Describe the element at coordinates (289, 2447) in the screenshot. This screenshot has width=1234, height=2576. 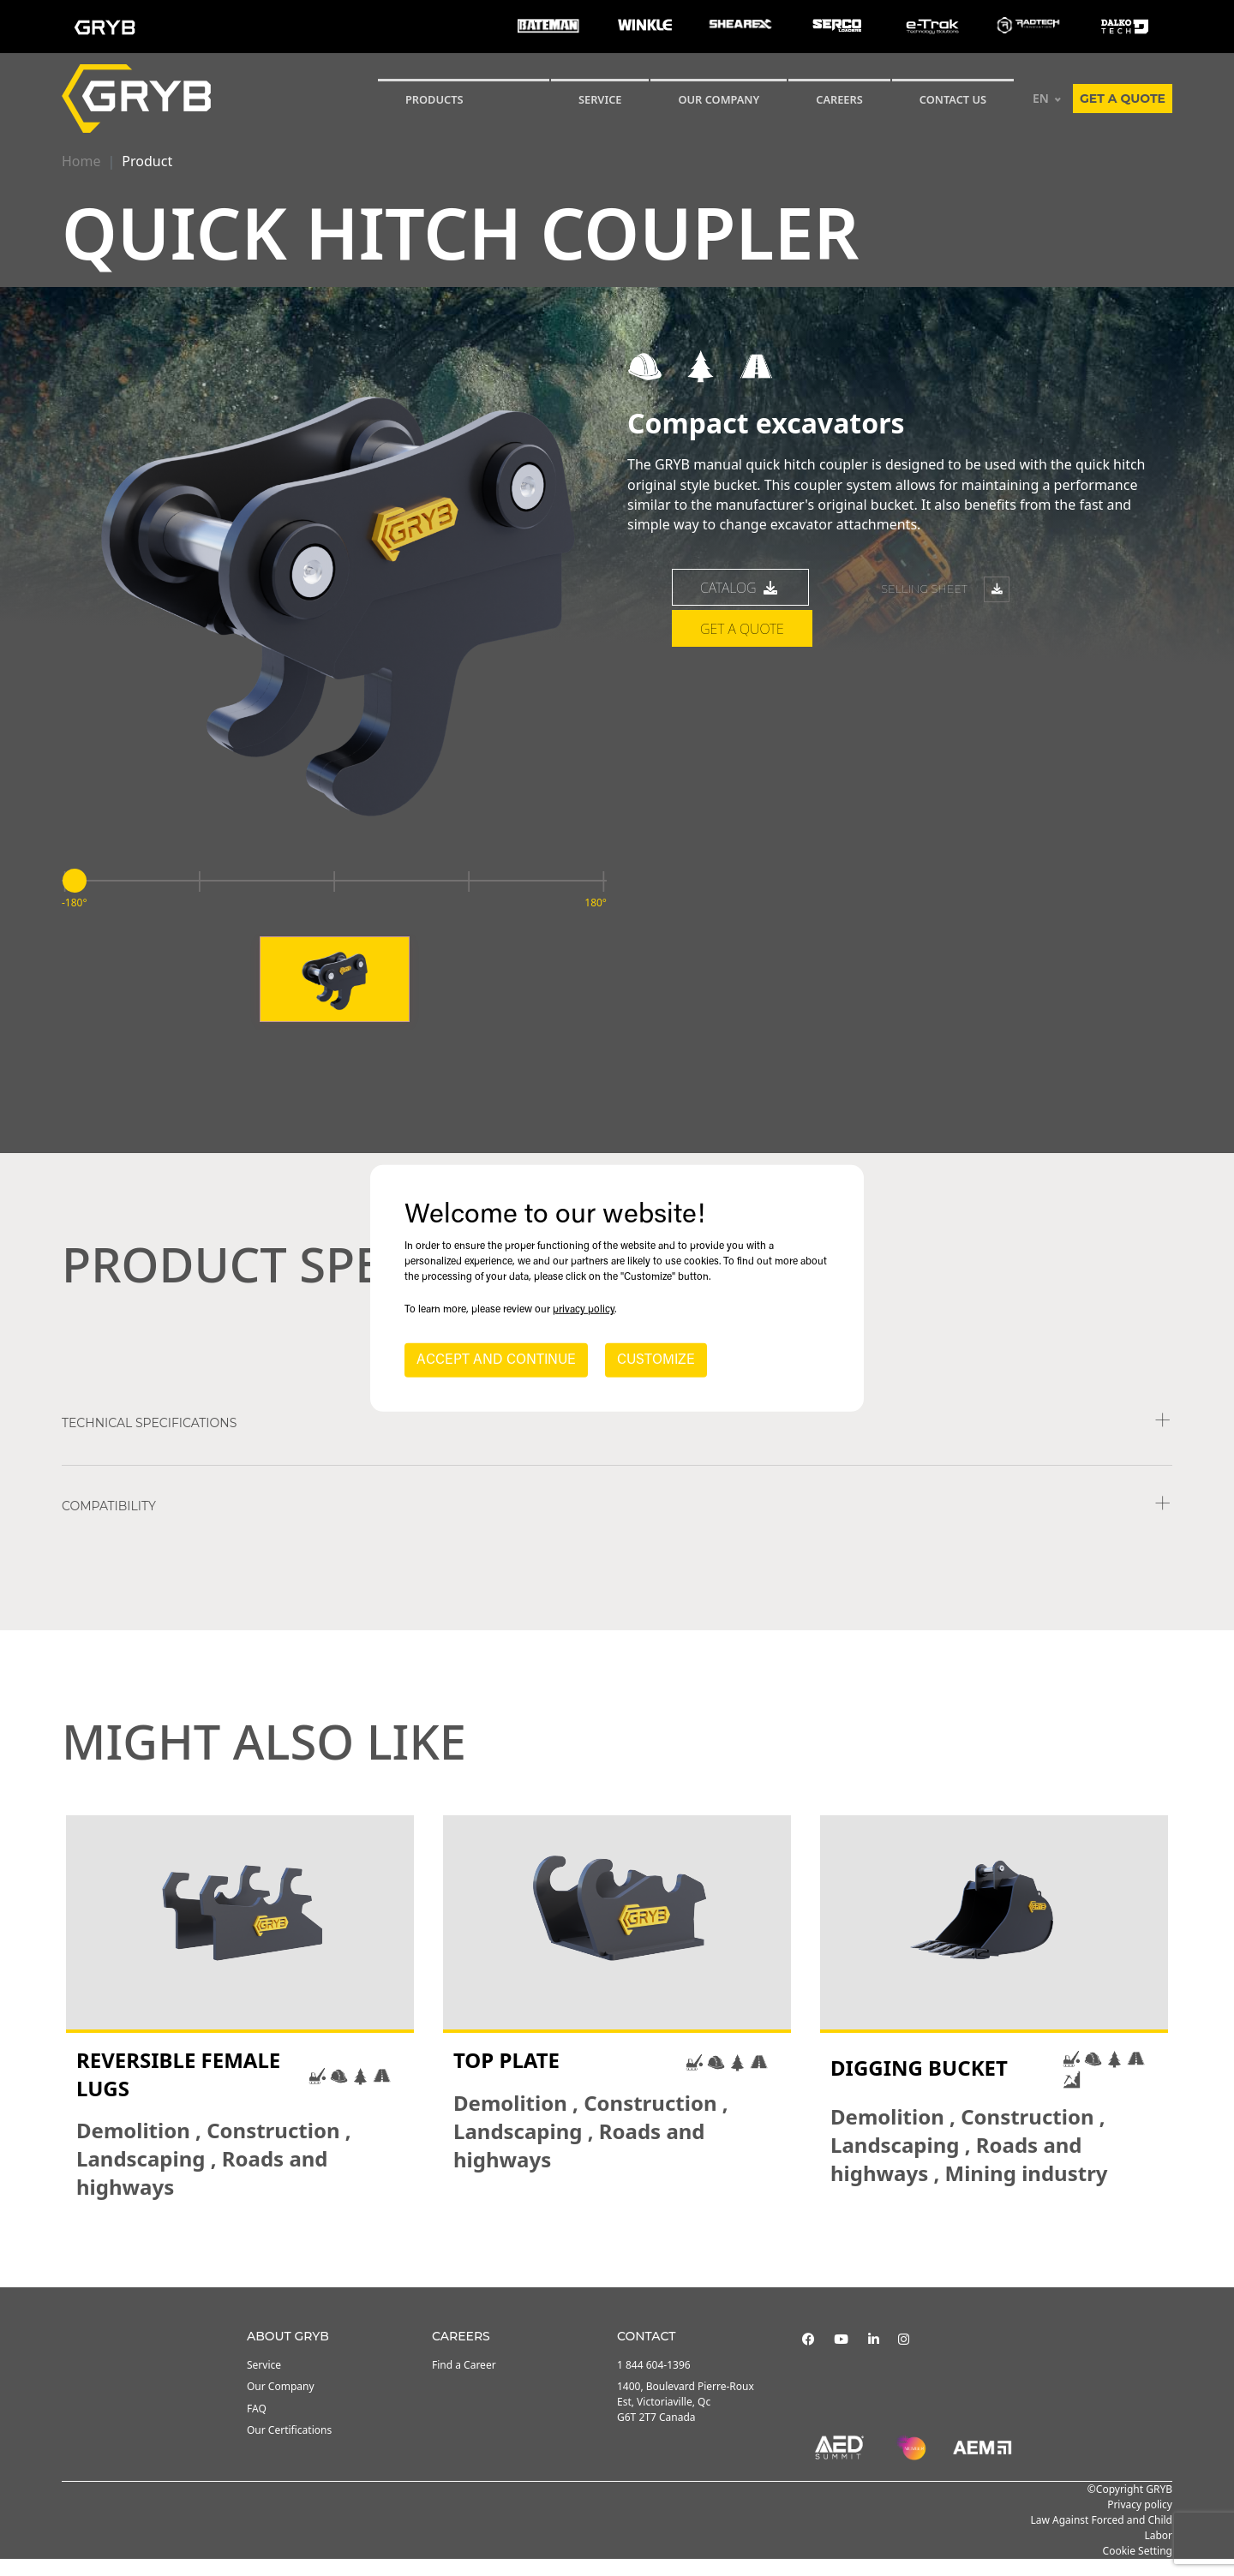
I see `Our Certifications` at that location.